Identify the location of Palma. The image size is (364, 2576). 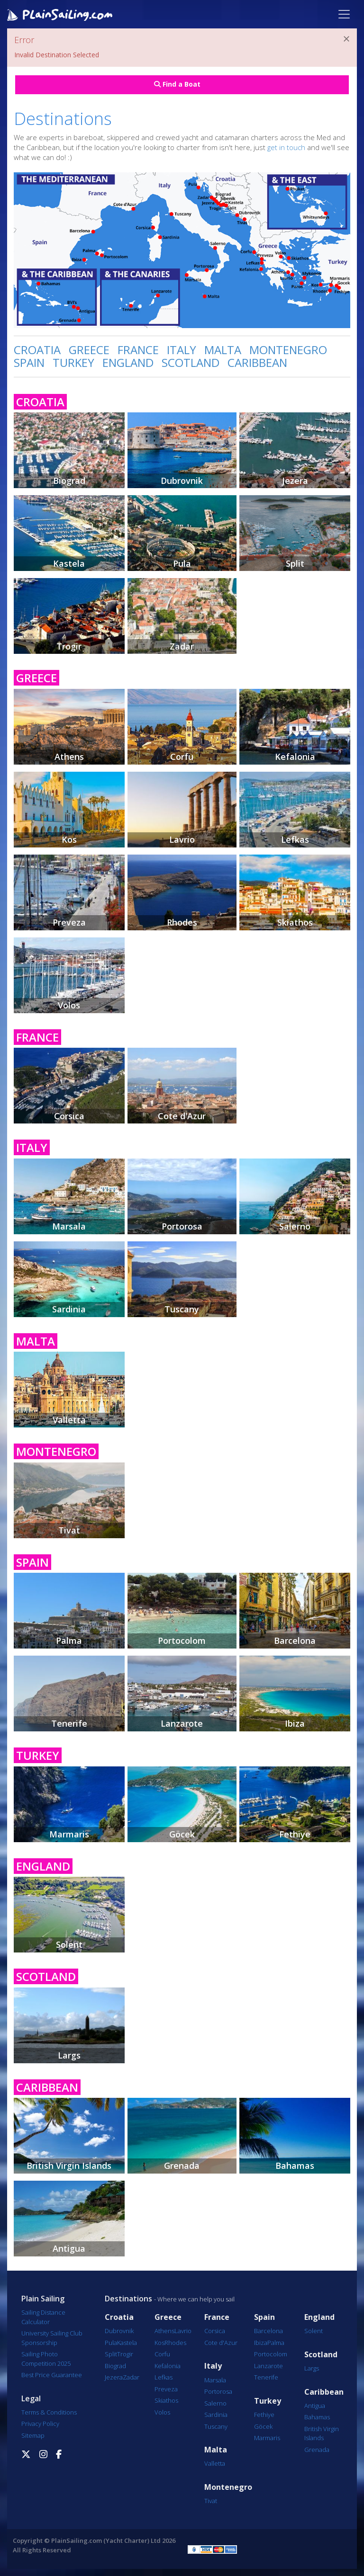
(275, 2342).